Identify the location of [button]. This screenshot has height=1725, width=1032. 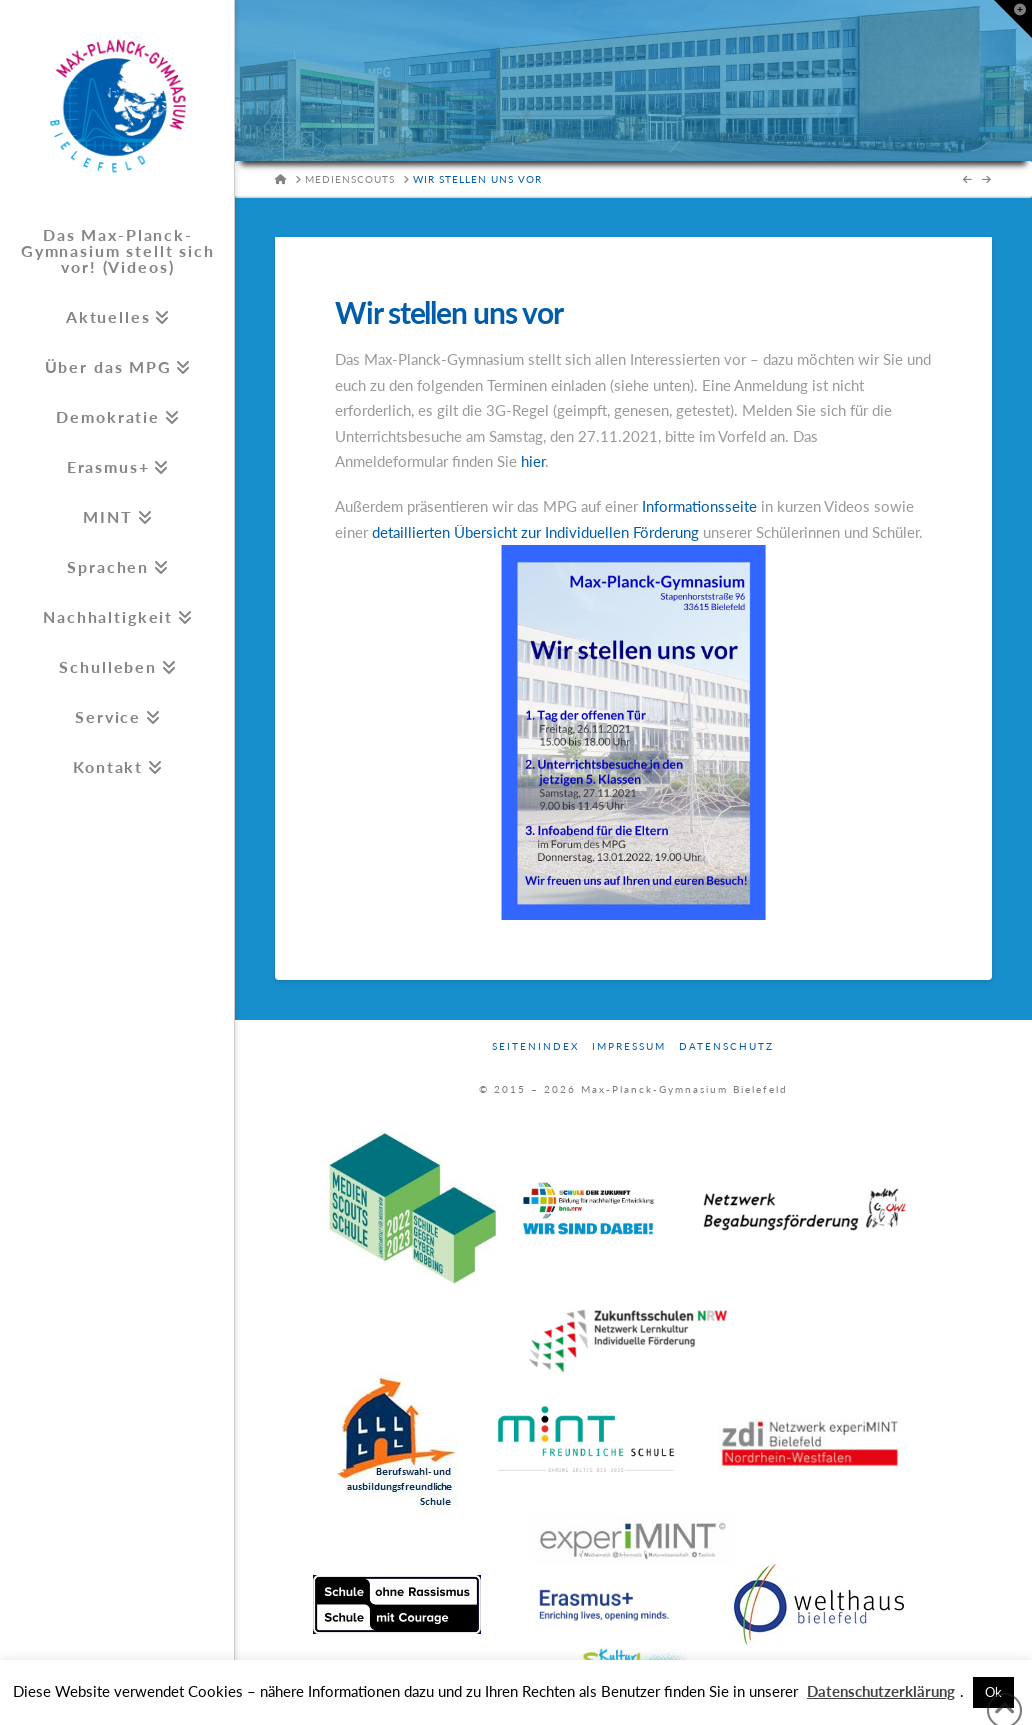
(1013, 19).